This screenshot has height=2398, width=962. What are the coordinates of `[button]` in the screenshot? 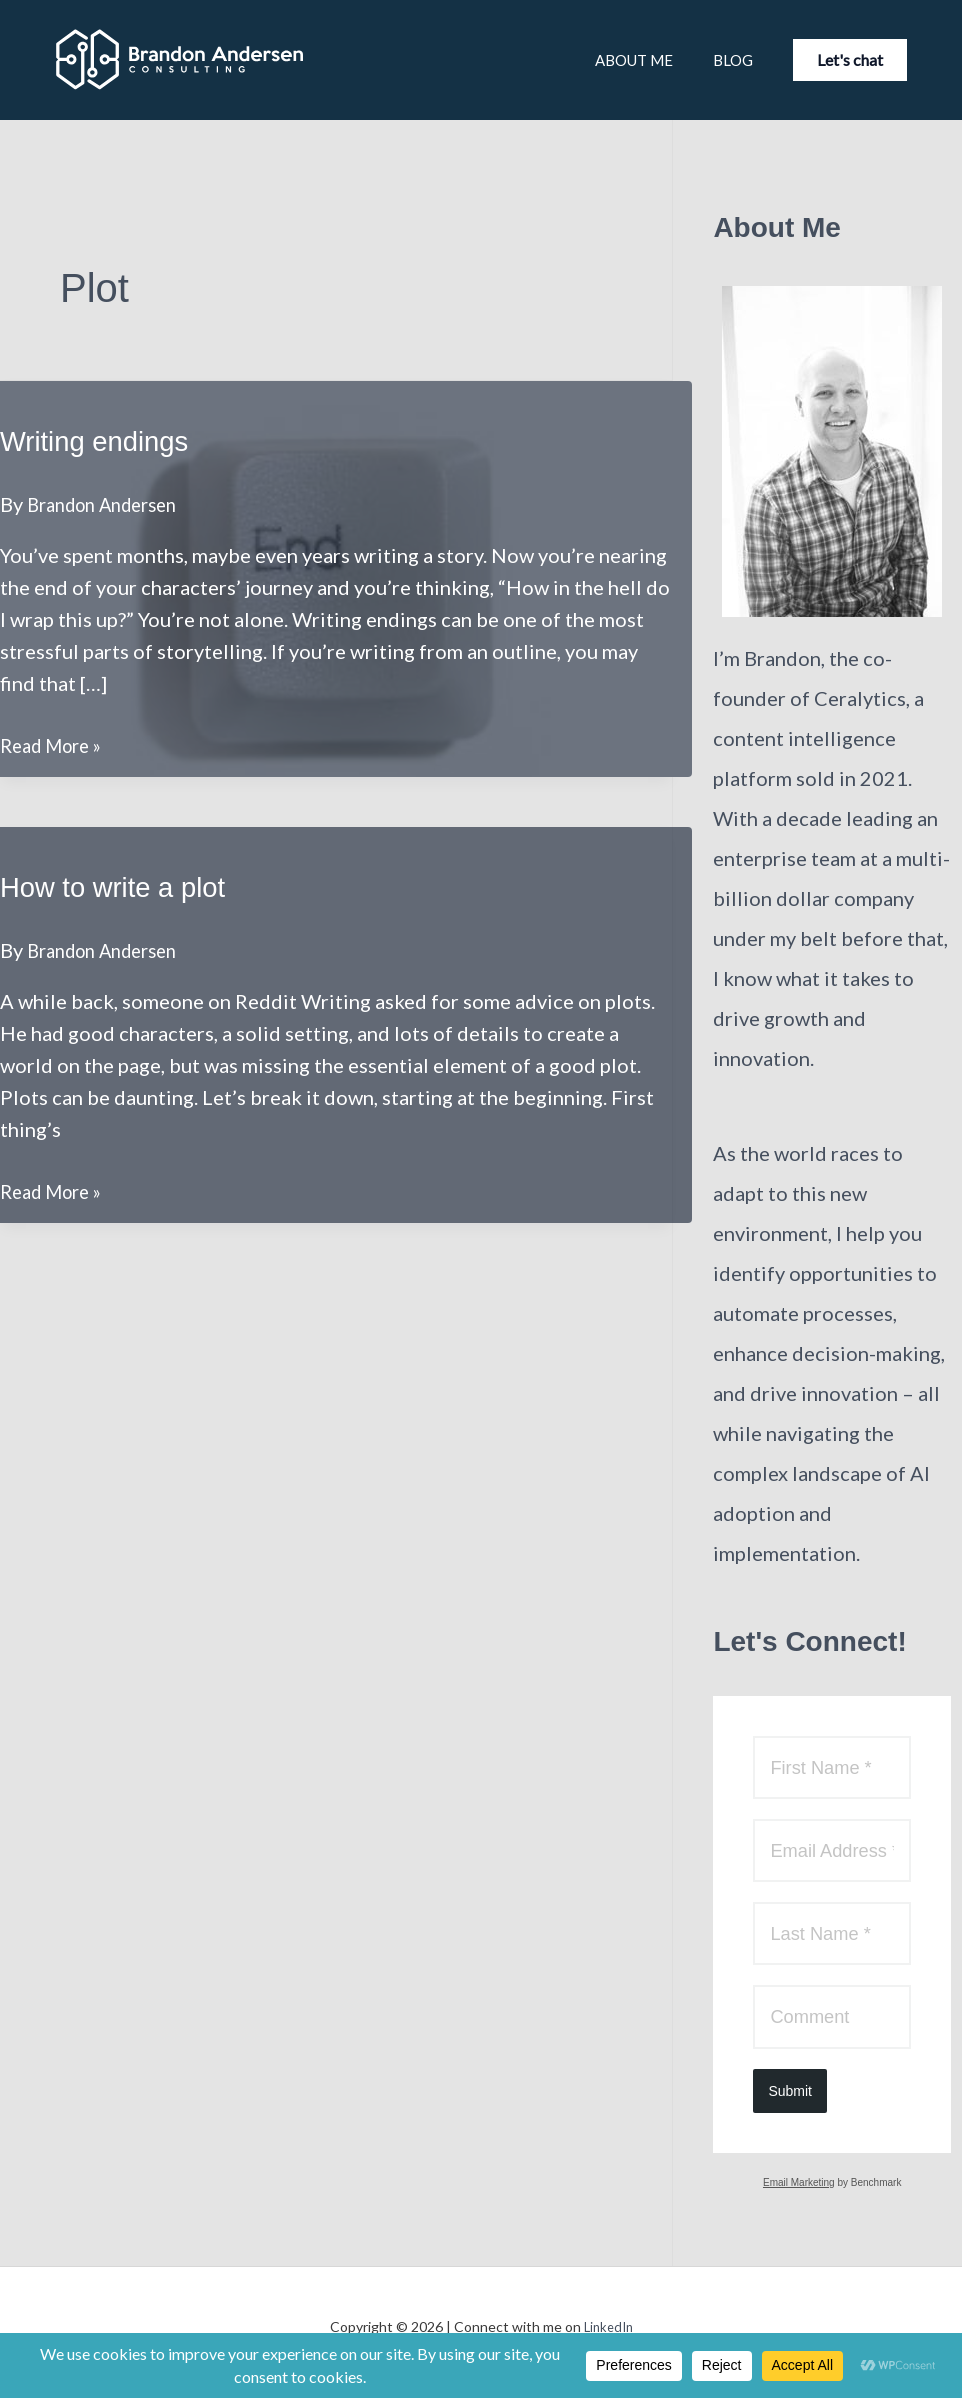 It's located at (850, 60).